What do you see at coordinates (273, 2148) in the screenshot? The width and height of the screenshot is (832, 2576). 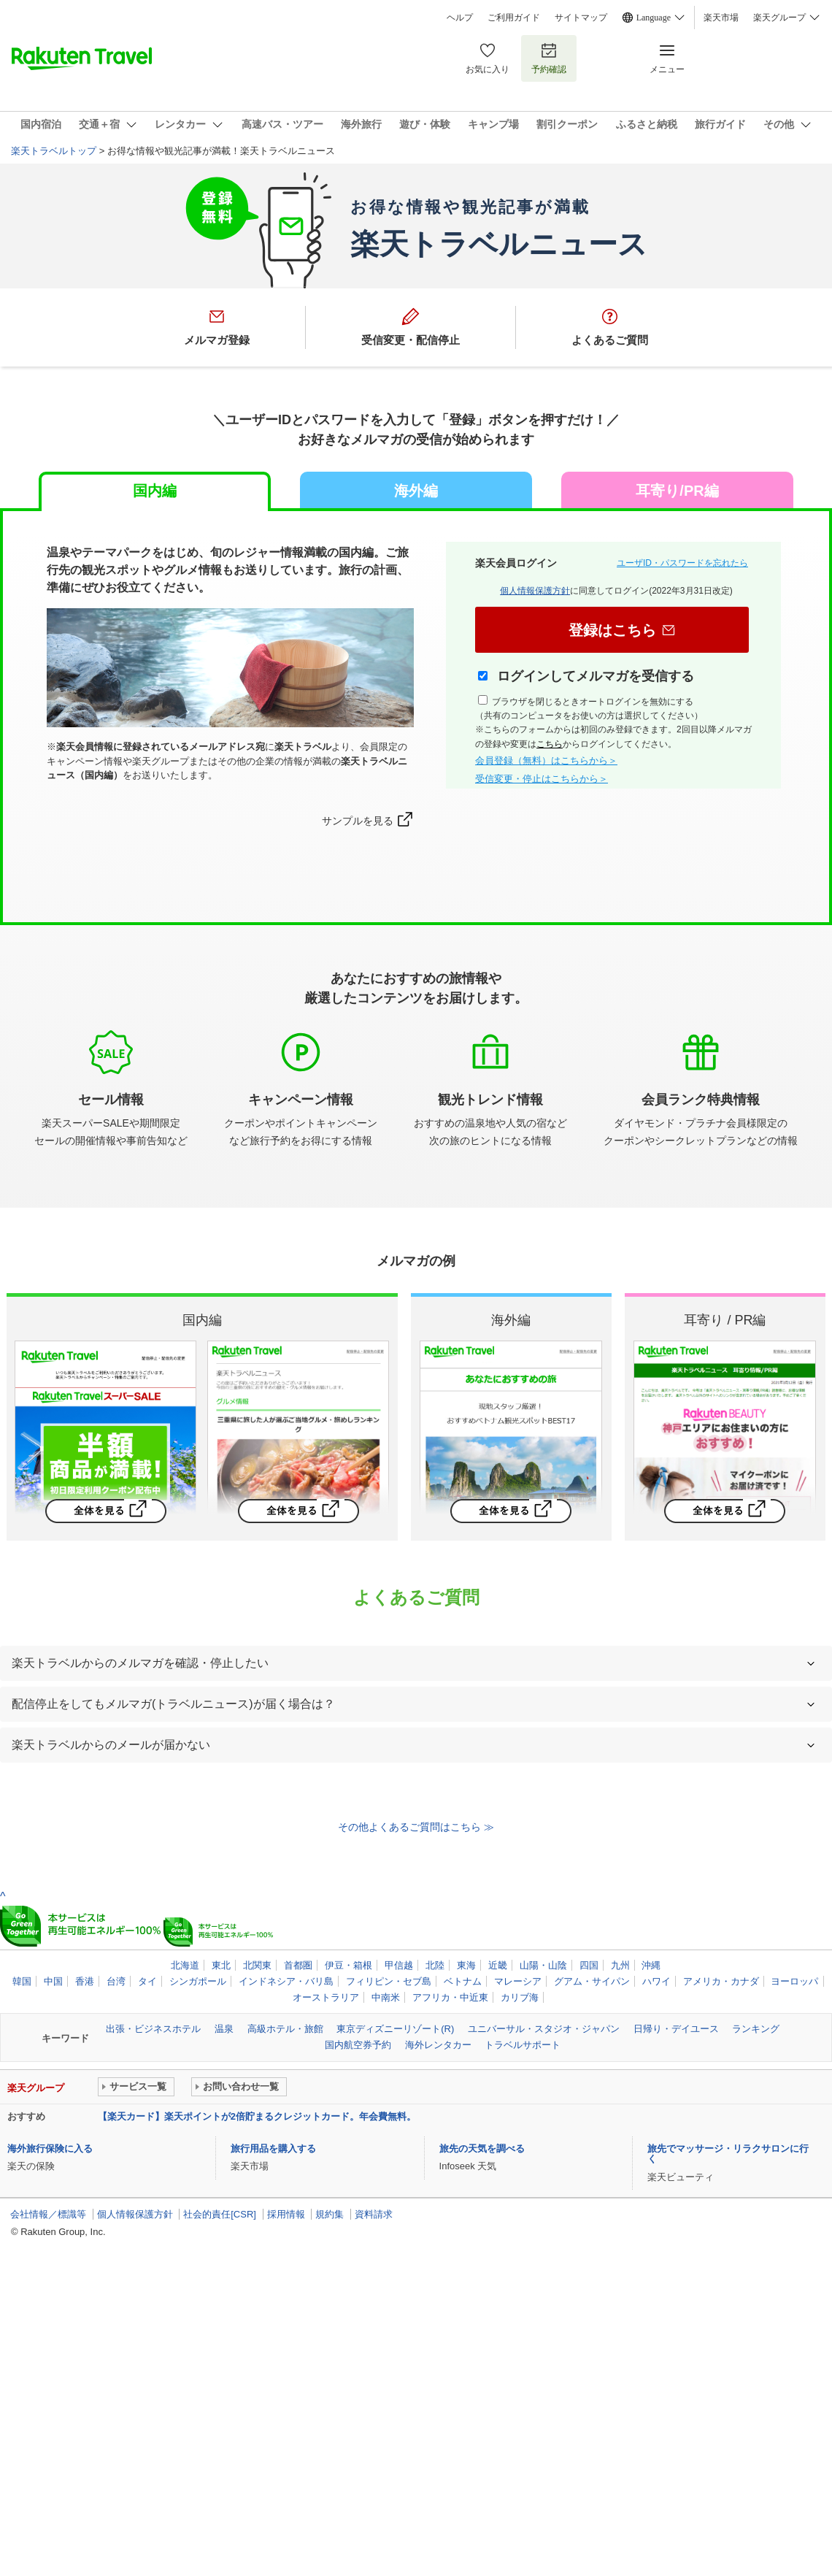 I see `旅行用品を購入する` at bounding box center [273, 2148].